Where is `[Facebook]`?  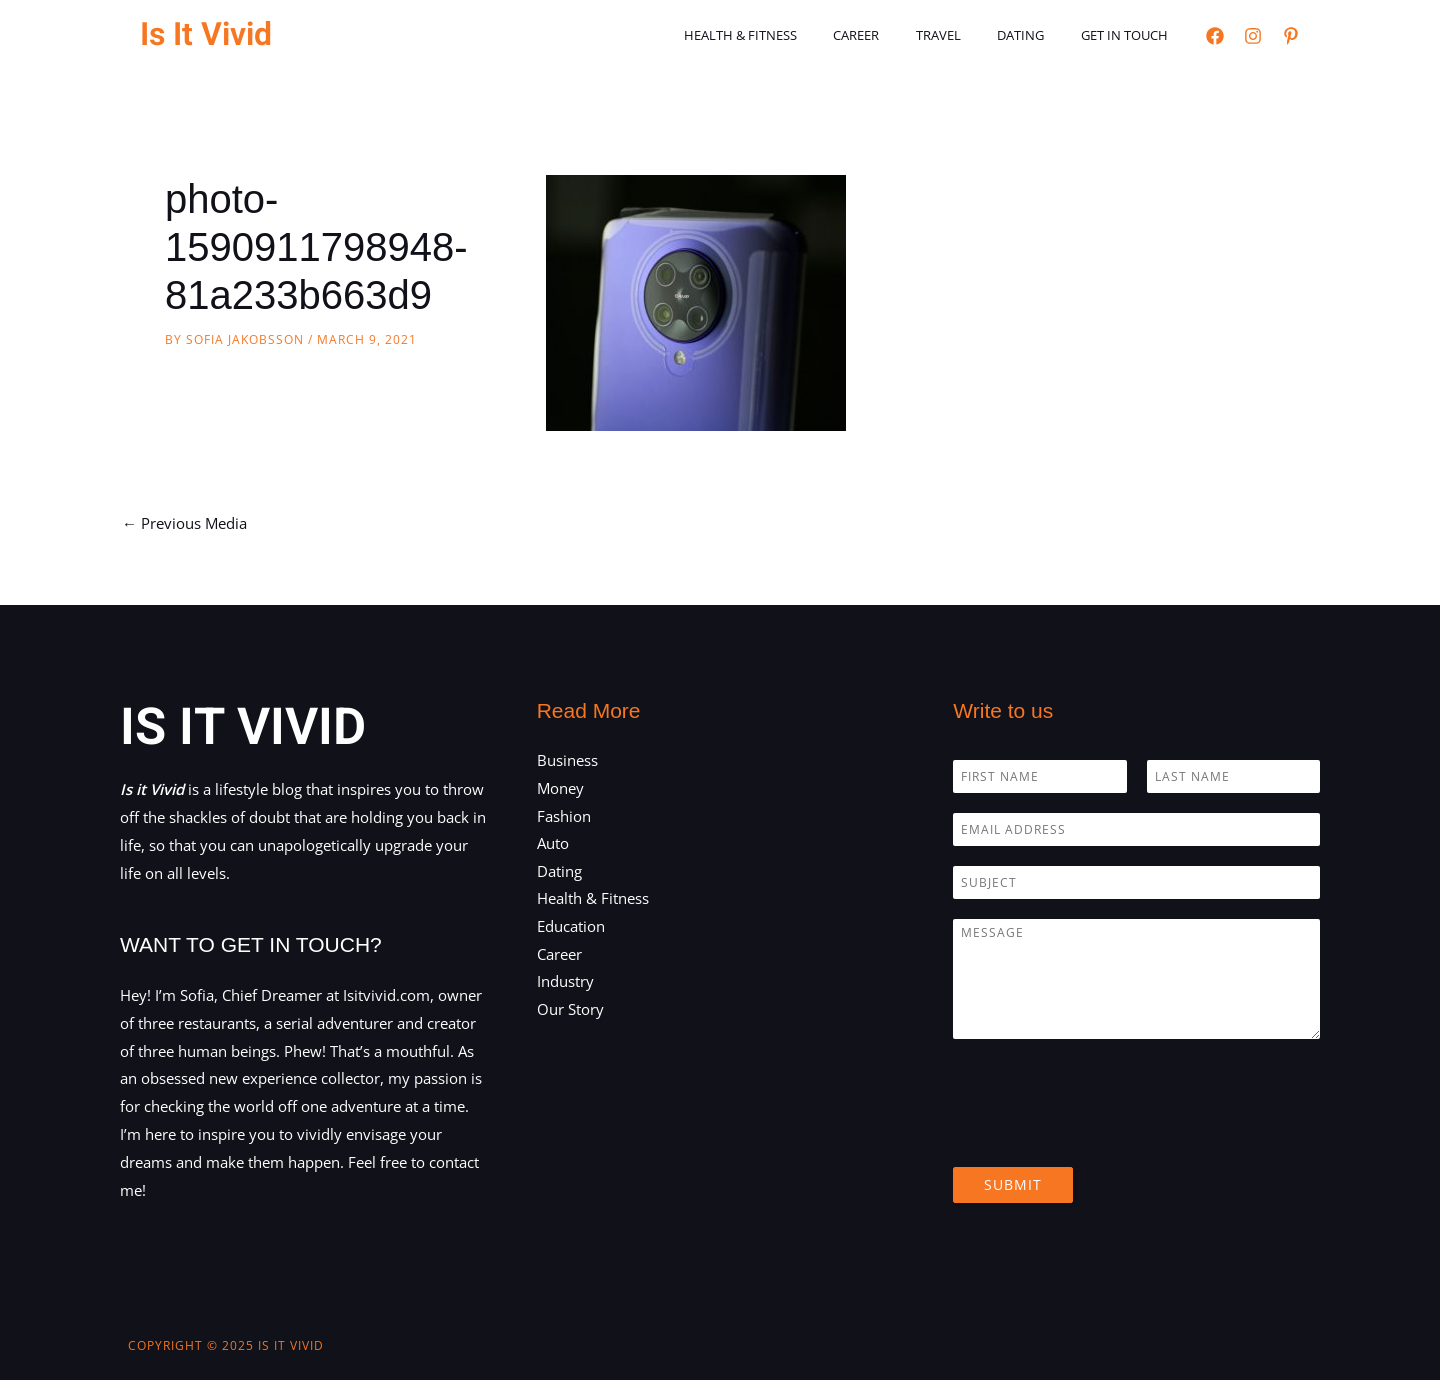
[Facebook] is located at coordinates (1215, 36).